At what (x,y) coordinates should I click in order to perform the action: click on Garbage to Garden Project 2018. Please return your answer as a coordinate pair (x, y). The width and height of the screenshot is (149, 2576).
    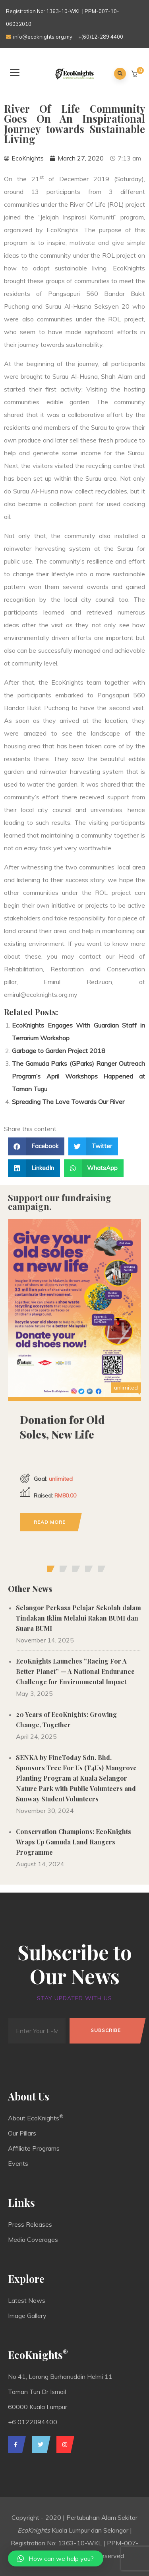
    Looking at the image, I should click on (58, 1051).